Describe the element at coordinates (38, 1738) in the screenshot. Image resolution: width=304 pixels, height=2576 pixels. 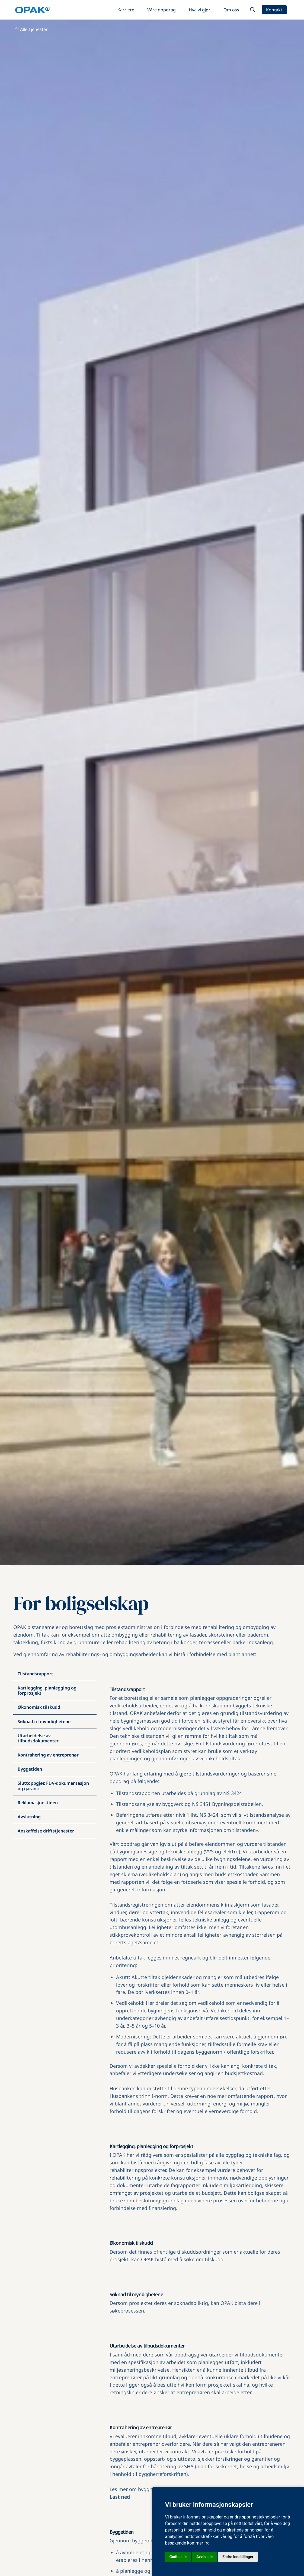
I see `Utarbeidelse av tilbudsdokumenter` at that location.